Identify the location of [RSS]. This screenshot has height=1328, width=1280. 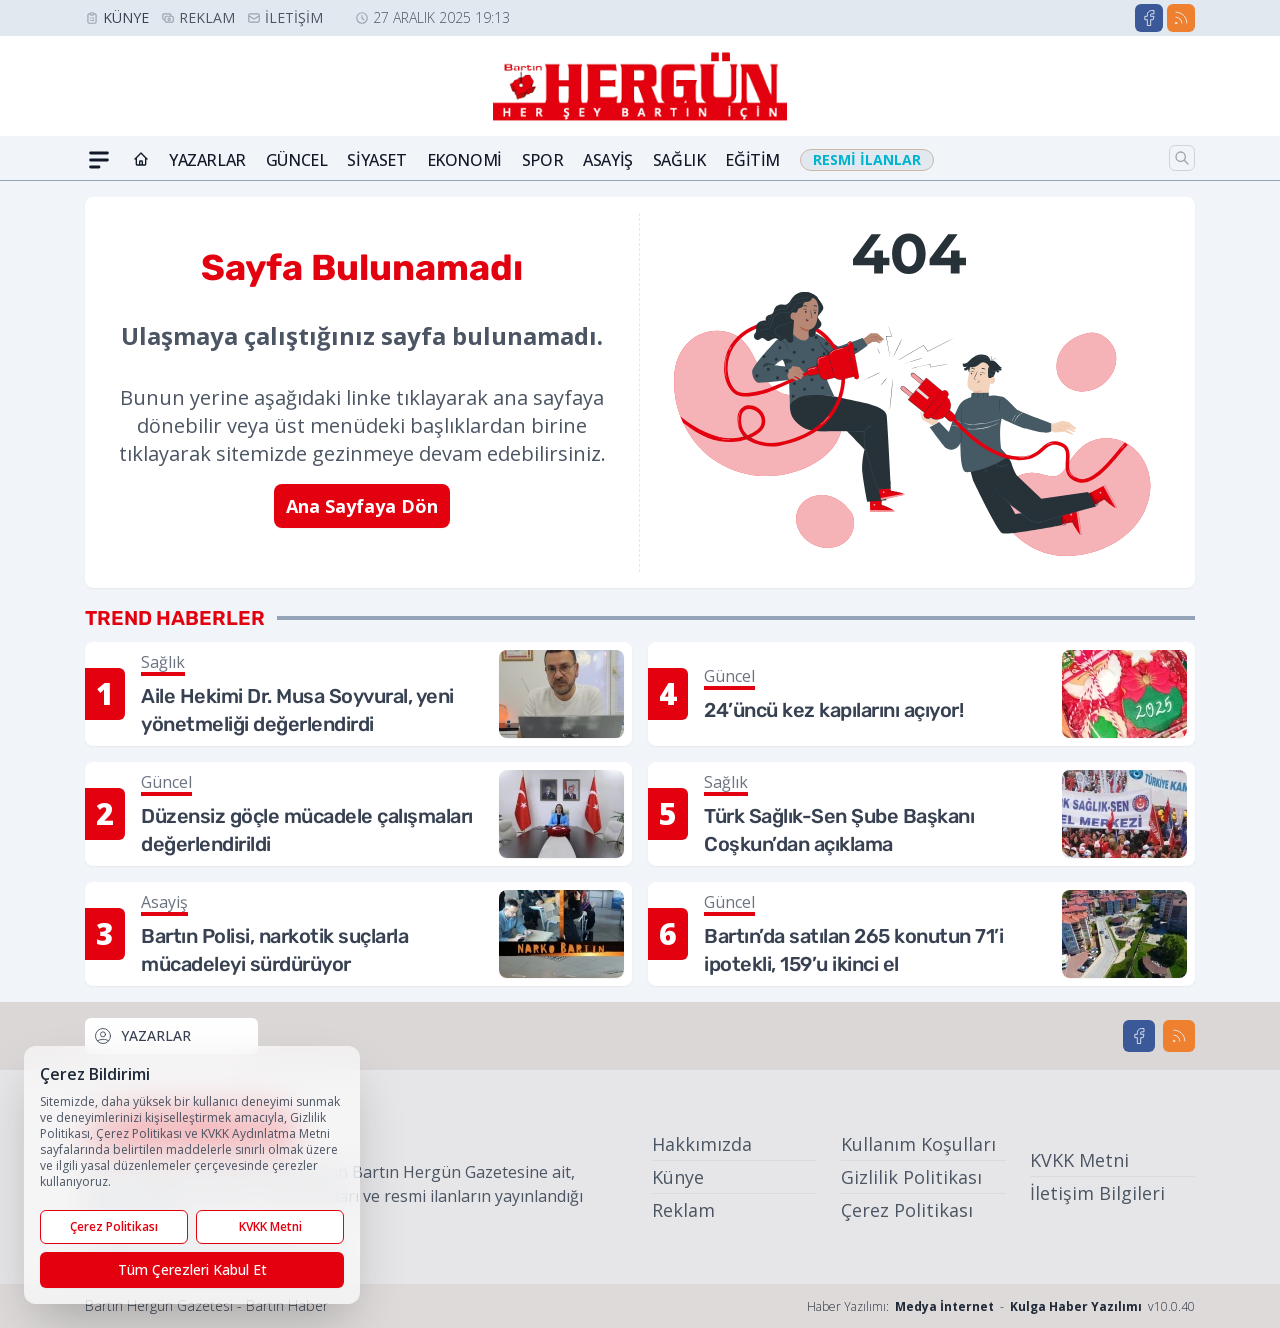
(1181, 18).